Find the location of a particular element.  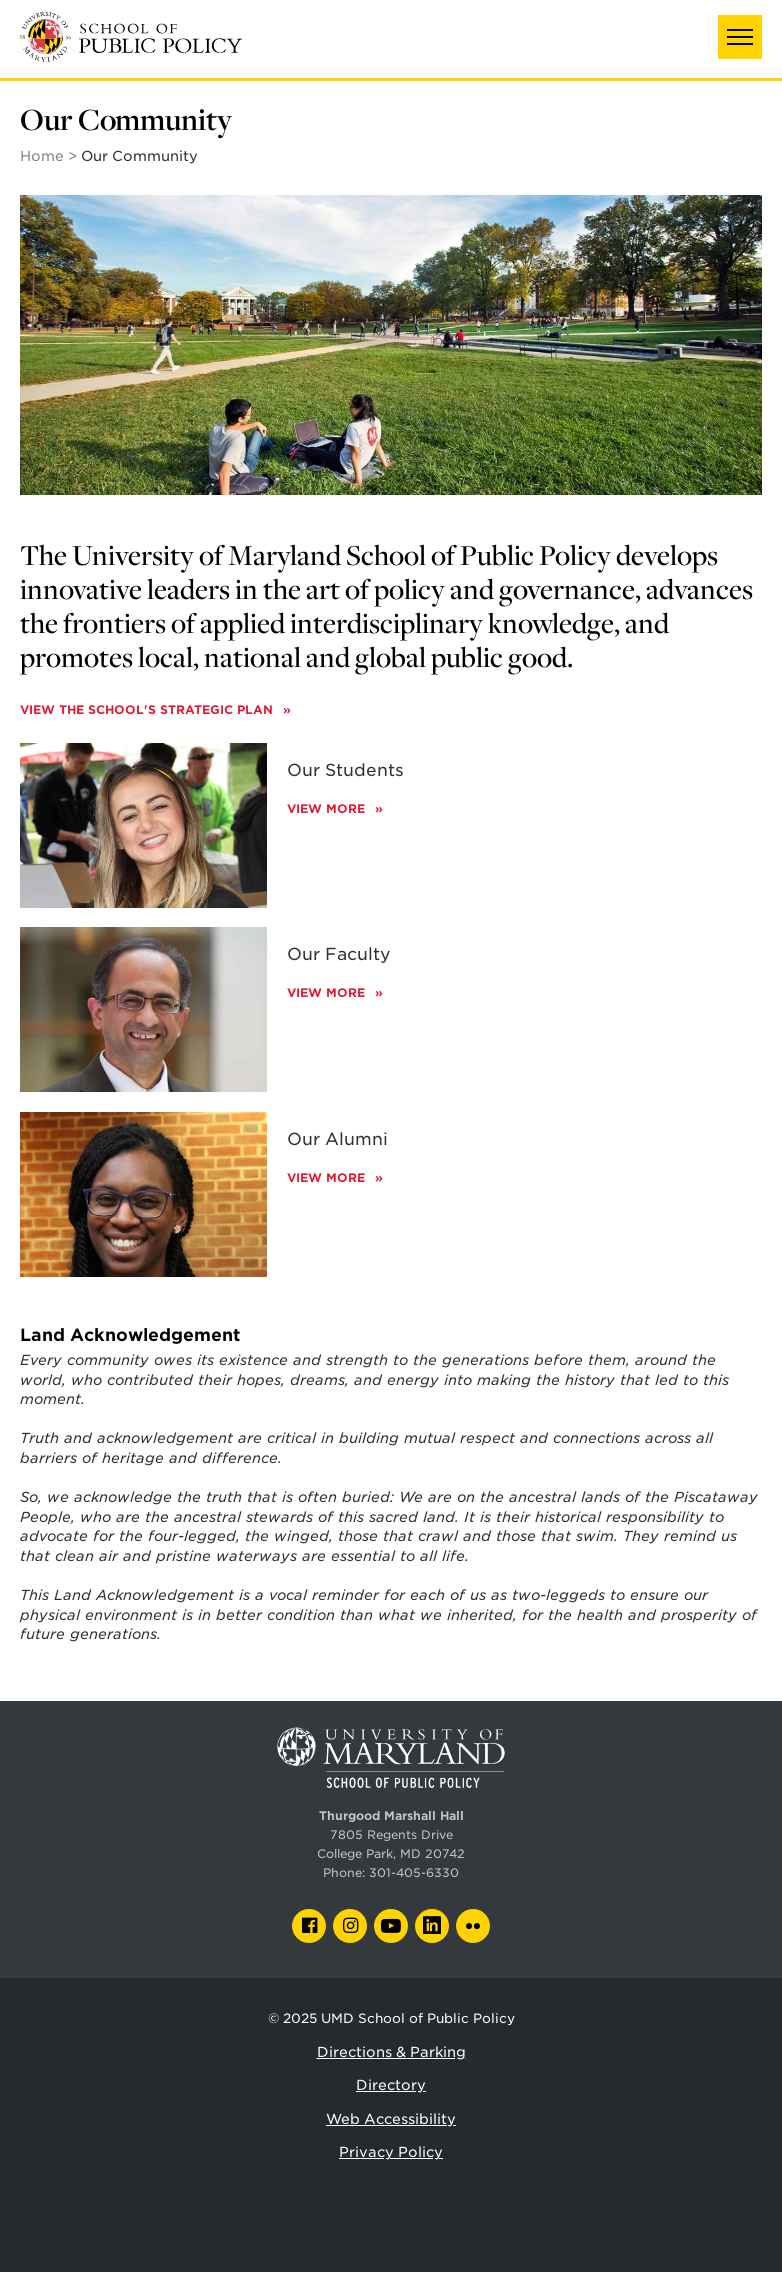

[button] is located at coordinates (740, 37).